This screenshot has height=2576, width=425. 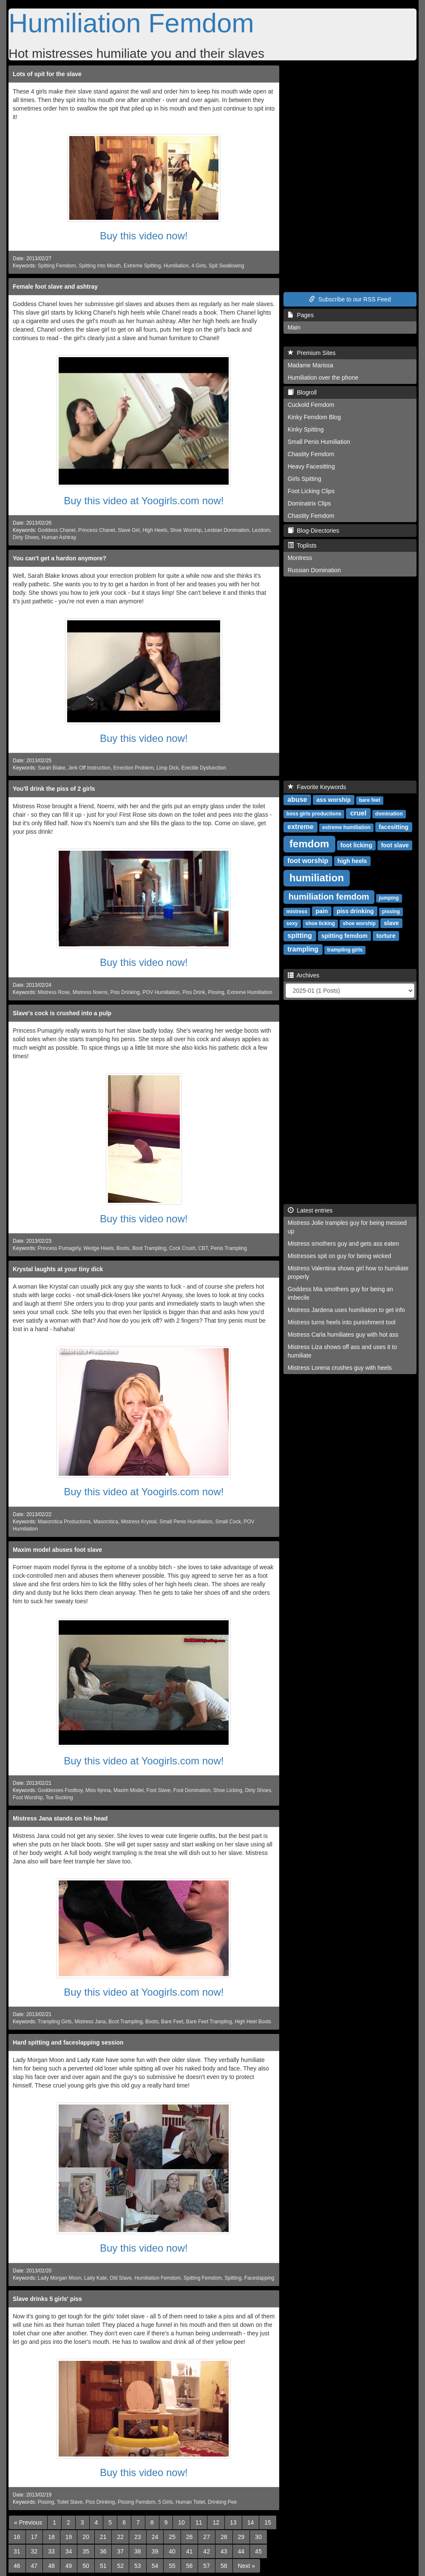 What do you see at coordinates (199, 2522) in the screenshot?
I see `11` at bounding box center [199, 2522].